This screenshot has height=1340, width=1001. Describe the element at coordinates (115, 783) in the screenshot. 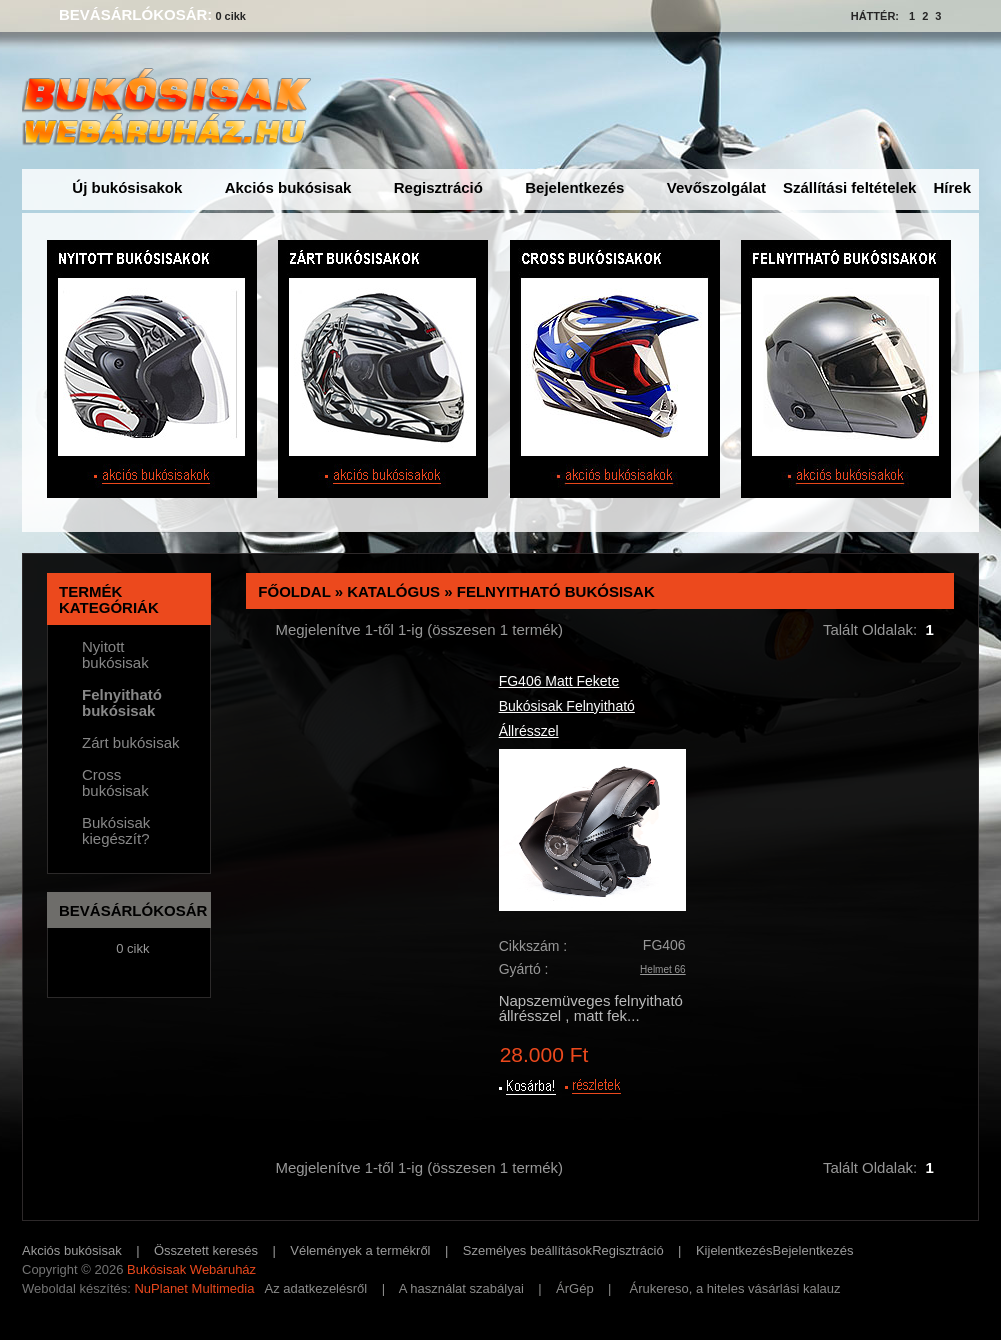

I see `Cross bukósisak` at that location.